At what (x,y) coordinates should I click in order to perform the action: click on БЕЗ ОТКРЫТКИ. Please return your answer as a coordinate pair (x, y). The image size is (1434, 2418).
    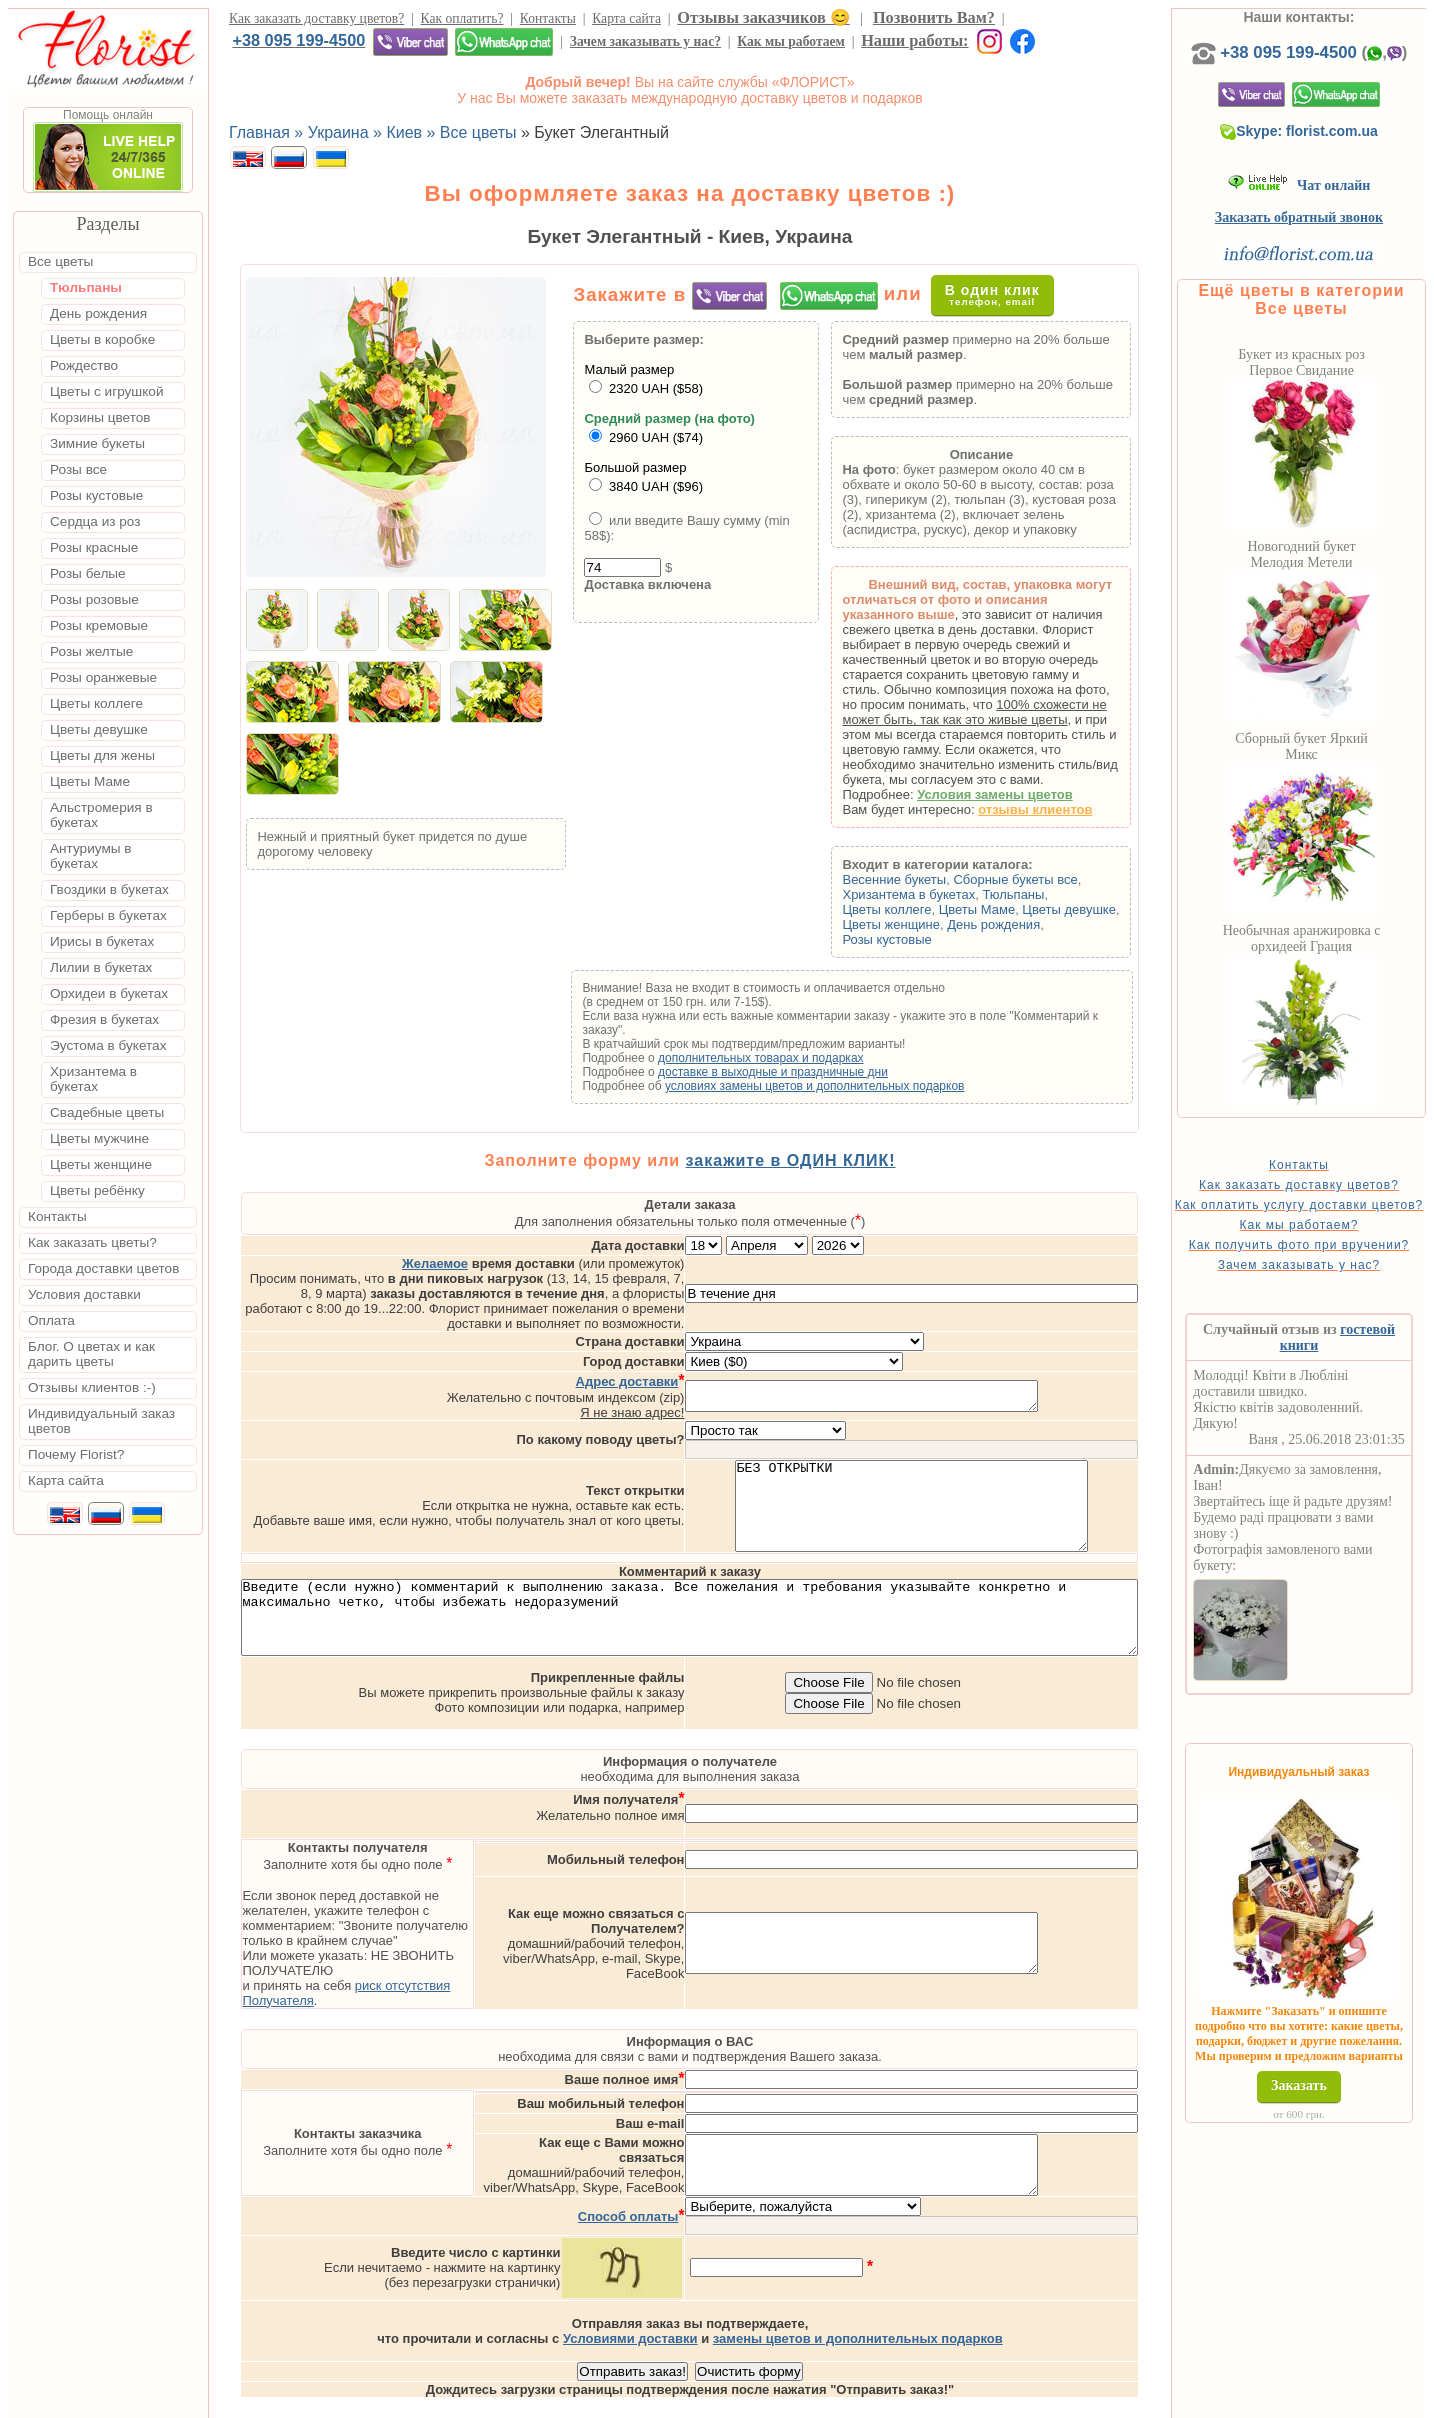
    Looking at the image, I should click on (995, 1472).